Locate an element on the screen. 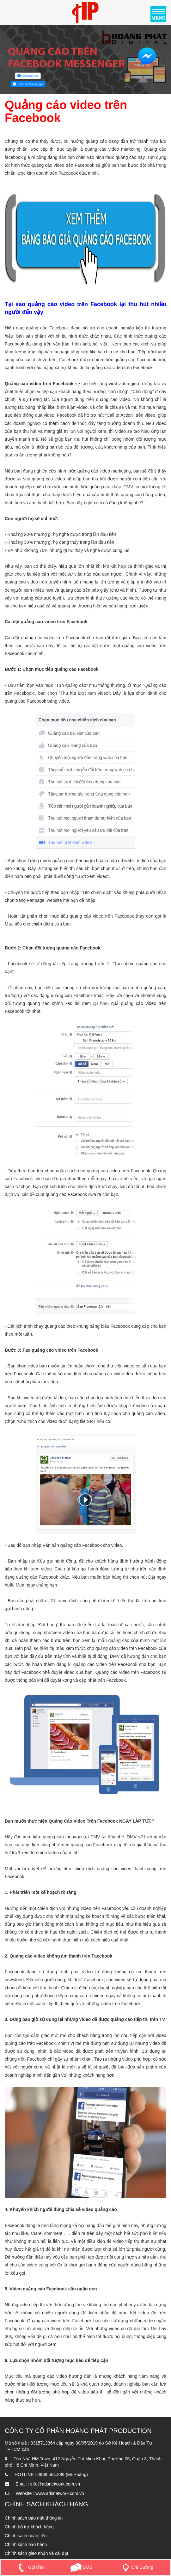  Chính sách hoàn tiền is located at coordinates (26, 2535).